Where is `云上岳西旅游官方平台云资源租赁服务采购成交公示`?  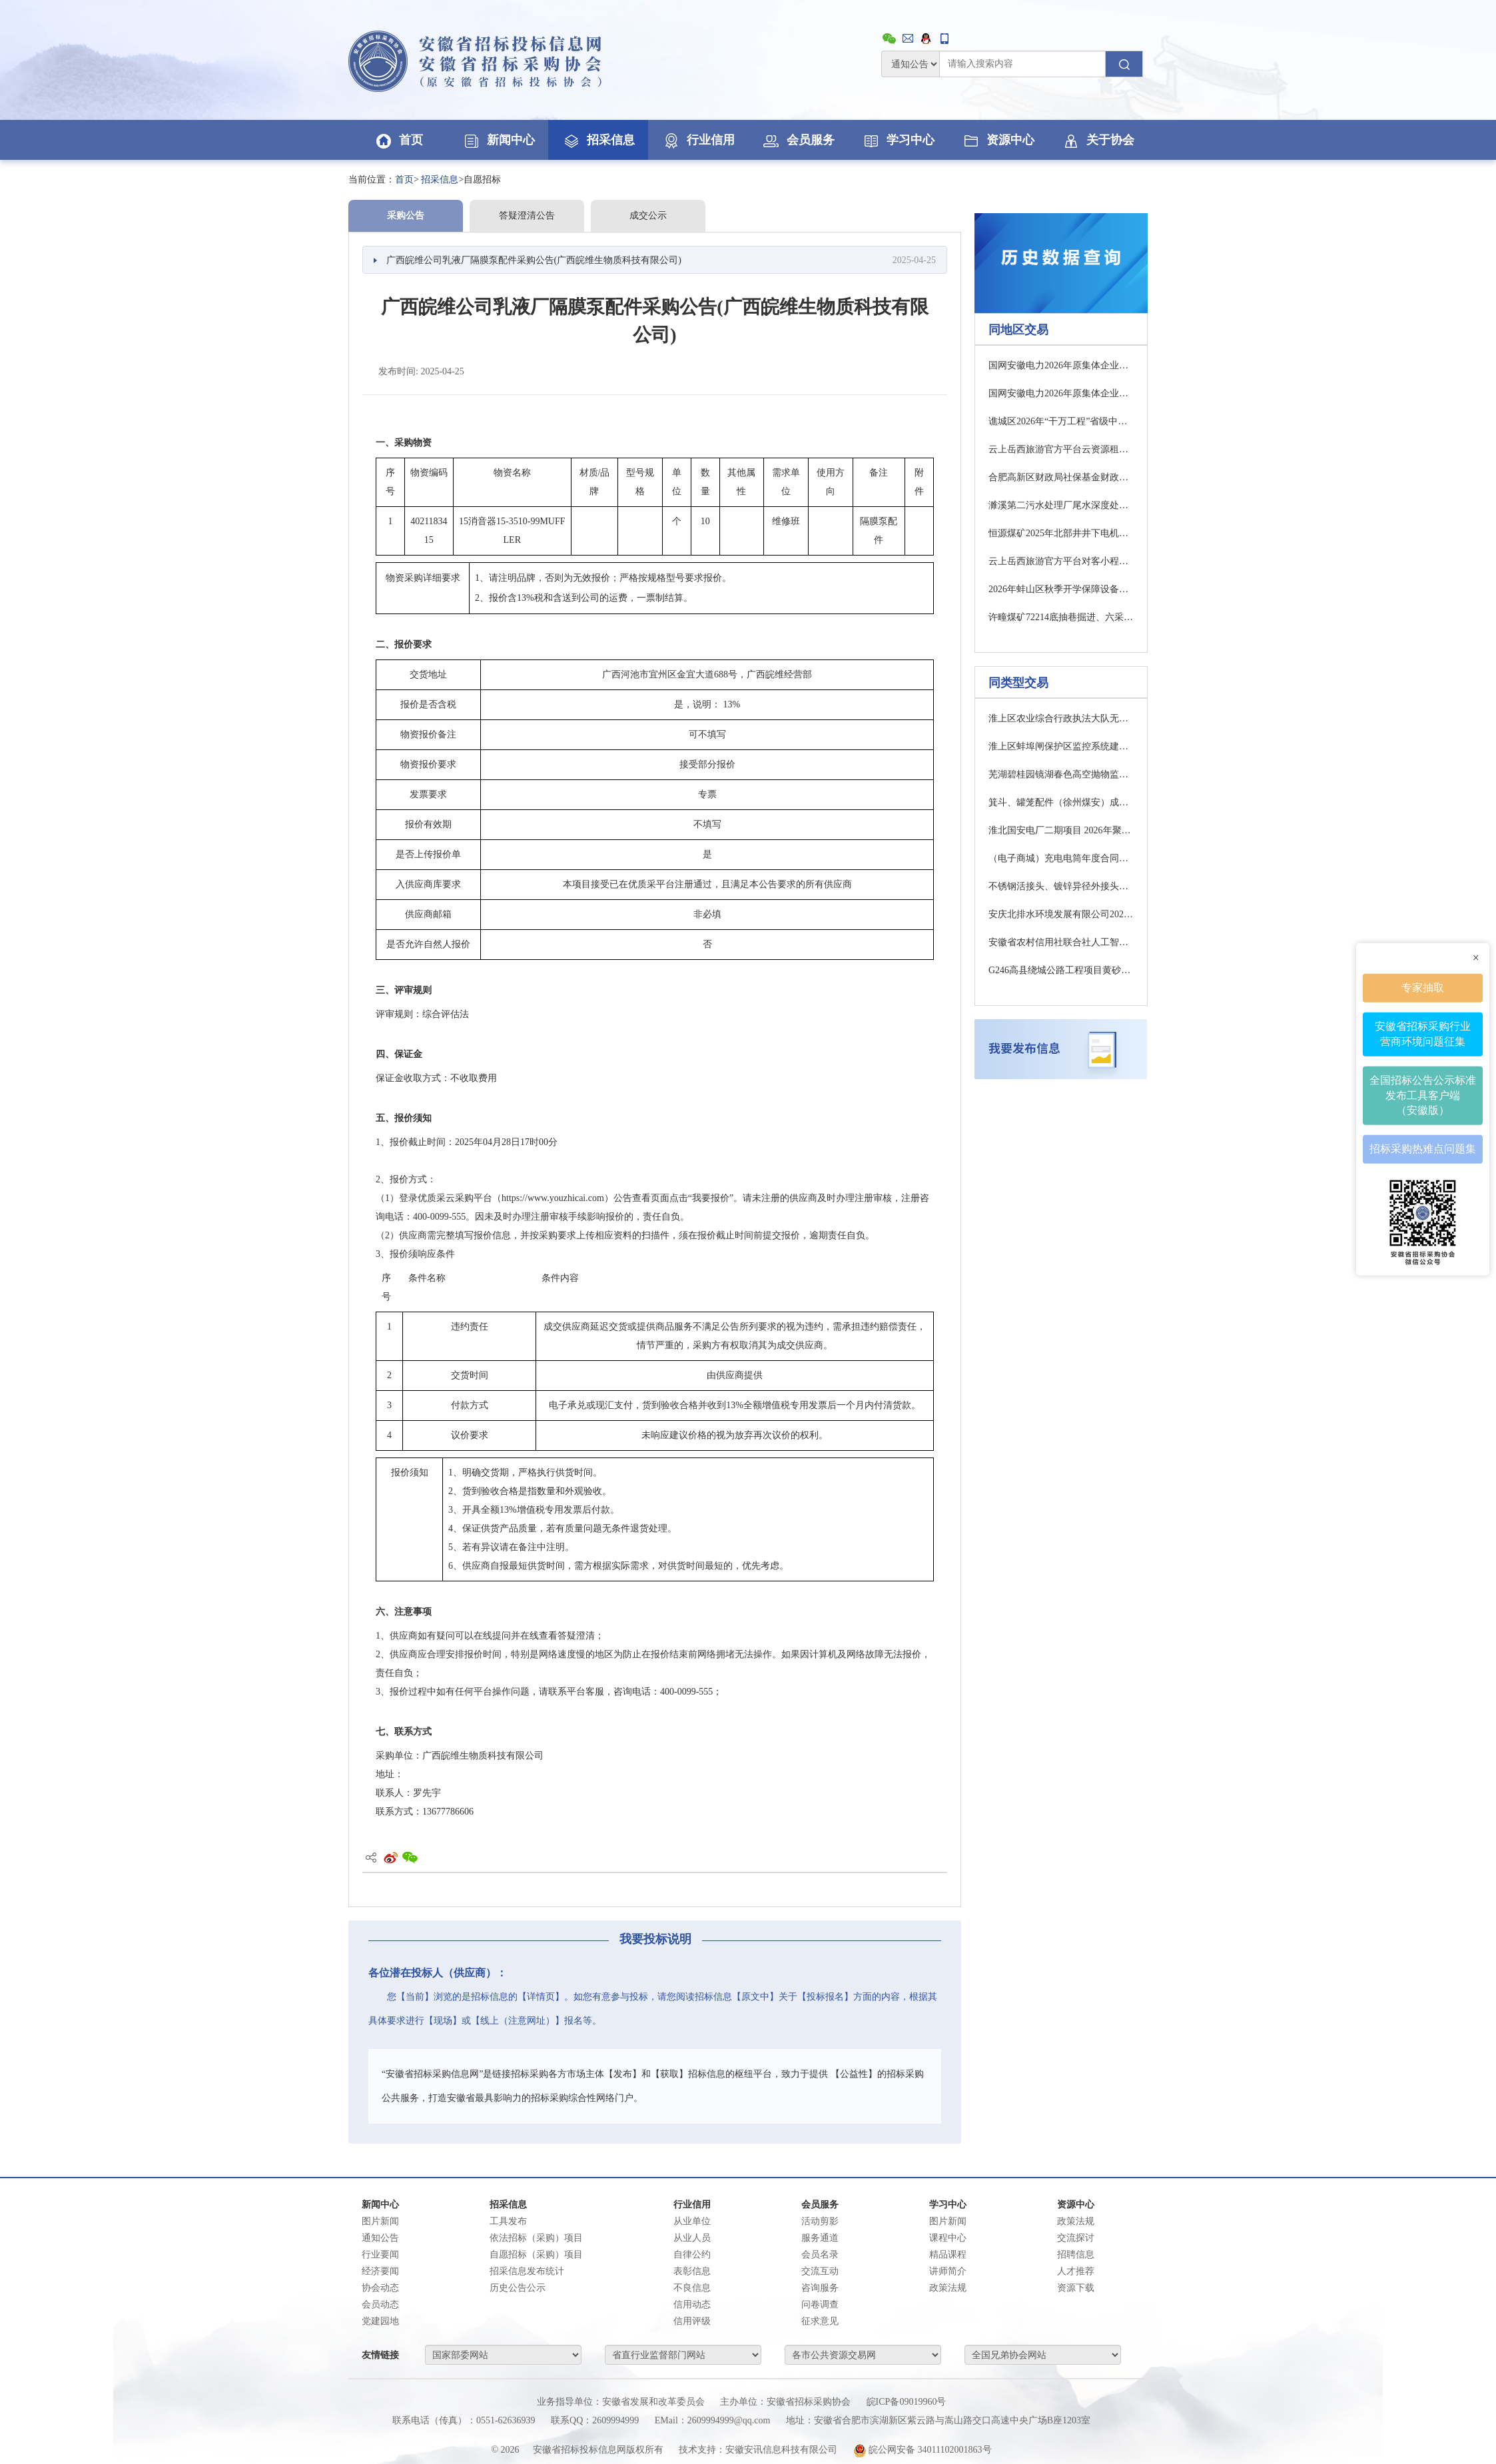 云上岳西旅游官方平台云资源租赁服务采购成交公示 is located at coordinates (1061, 449).